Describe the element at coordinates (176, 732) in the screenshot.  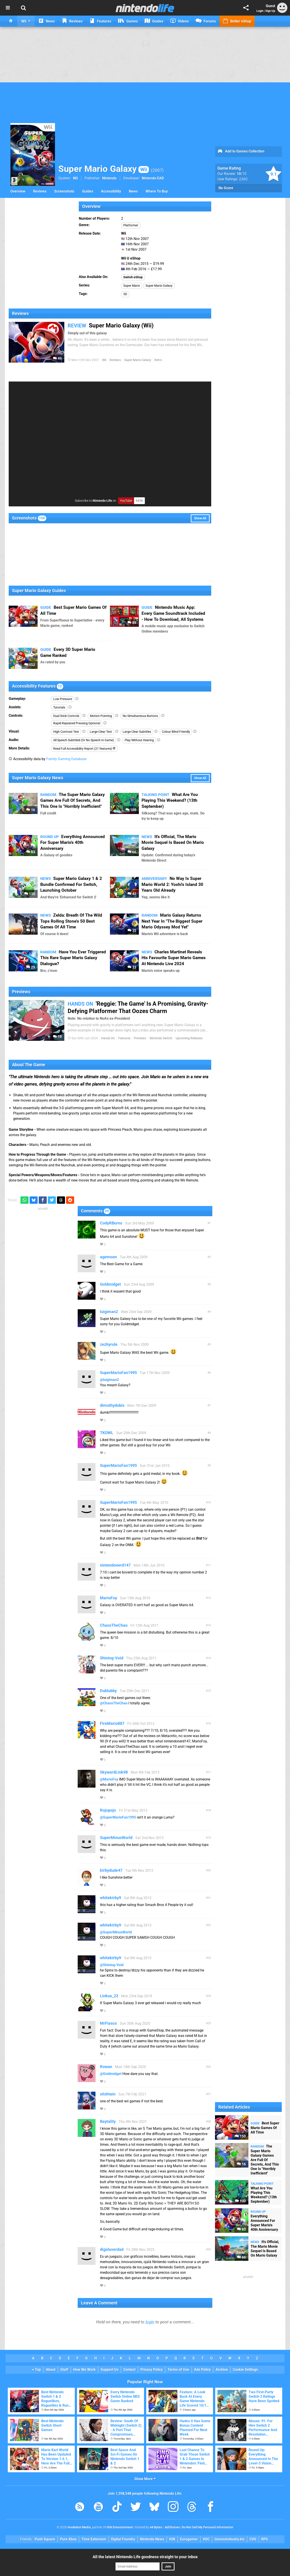
I see `Colour Blind Friendly` at that location.